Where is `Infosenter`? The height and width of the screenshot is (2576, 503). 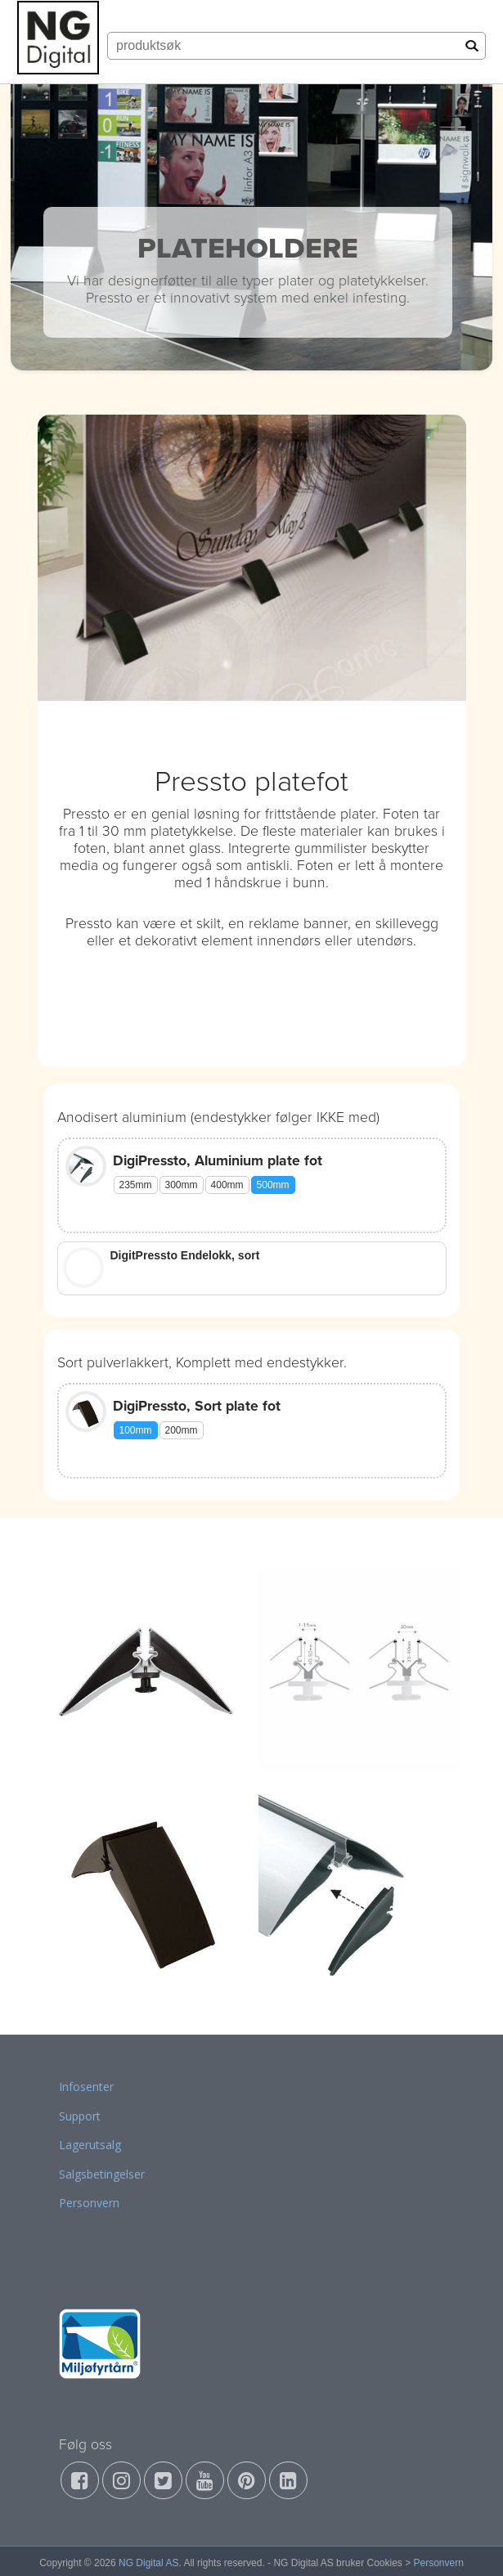 Infosenter is located at coordinates (86, 2086).